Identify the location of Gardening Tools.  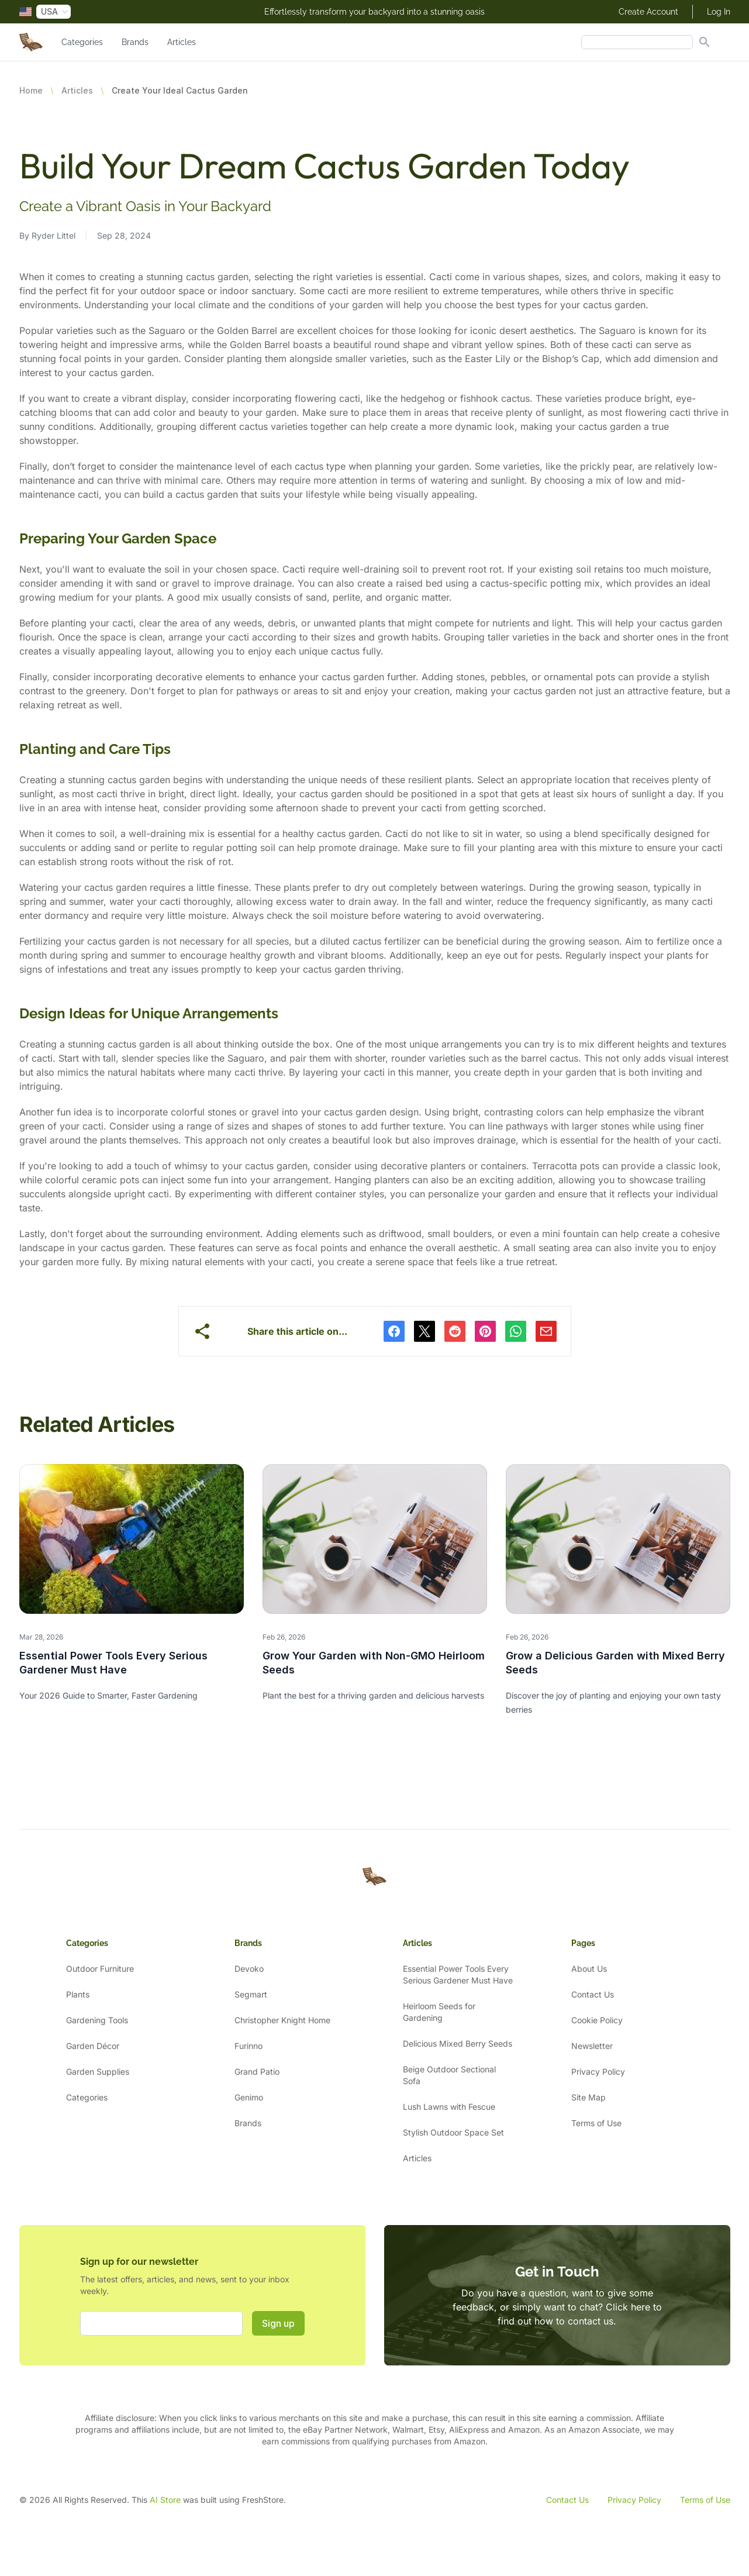
(97, 2020).